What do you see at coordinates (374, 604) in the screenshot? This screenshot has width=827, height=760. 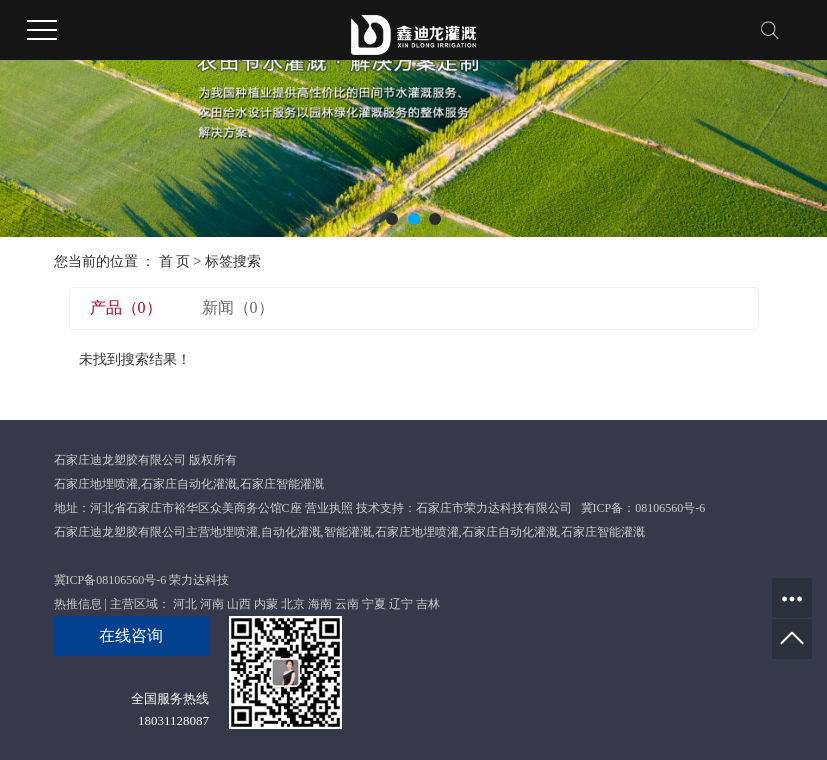 I see `宁夏` at bounding box center [374, 604].